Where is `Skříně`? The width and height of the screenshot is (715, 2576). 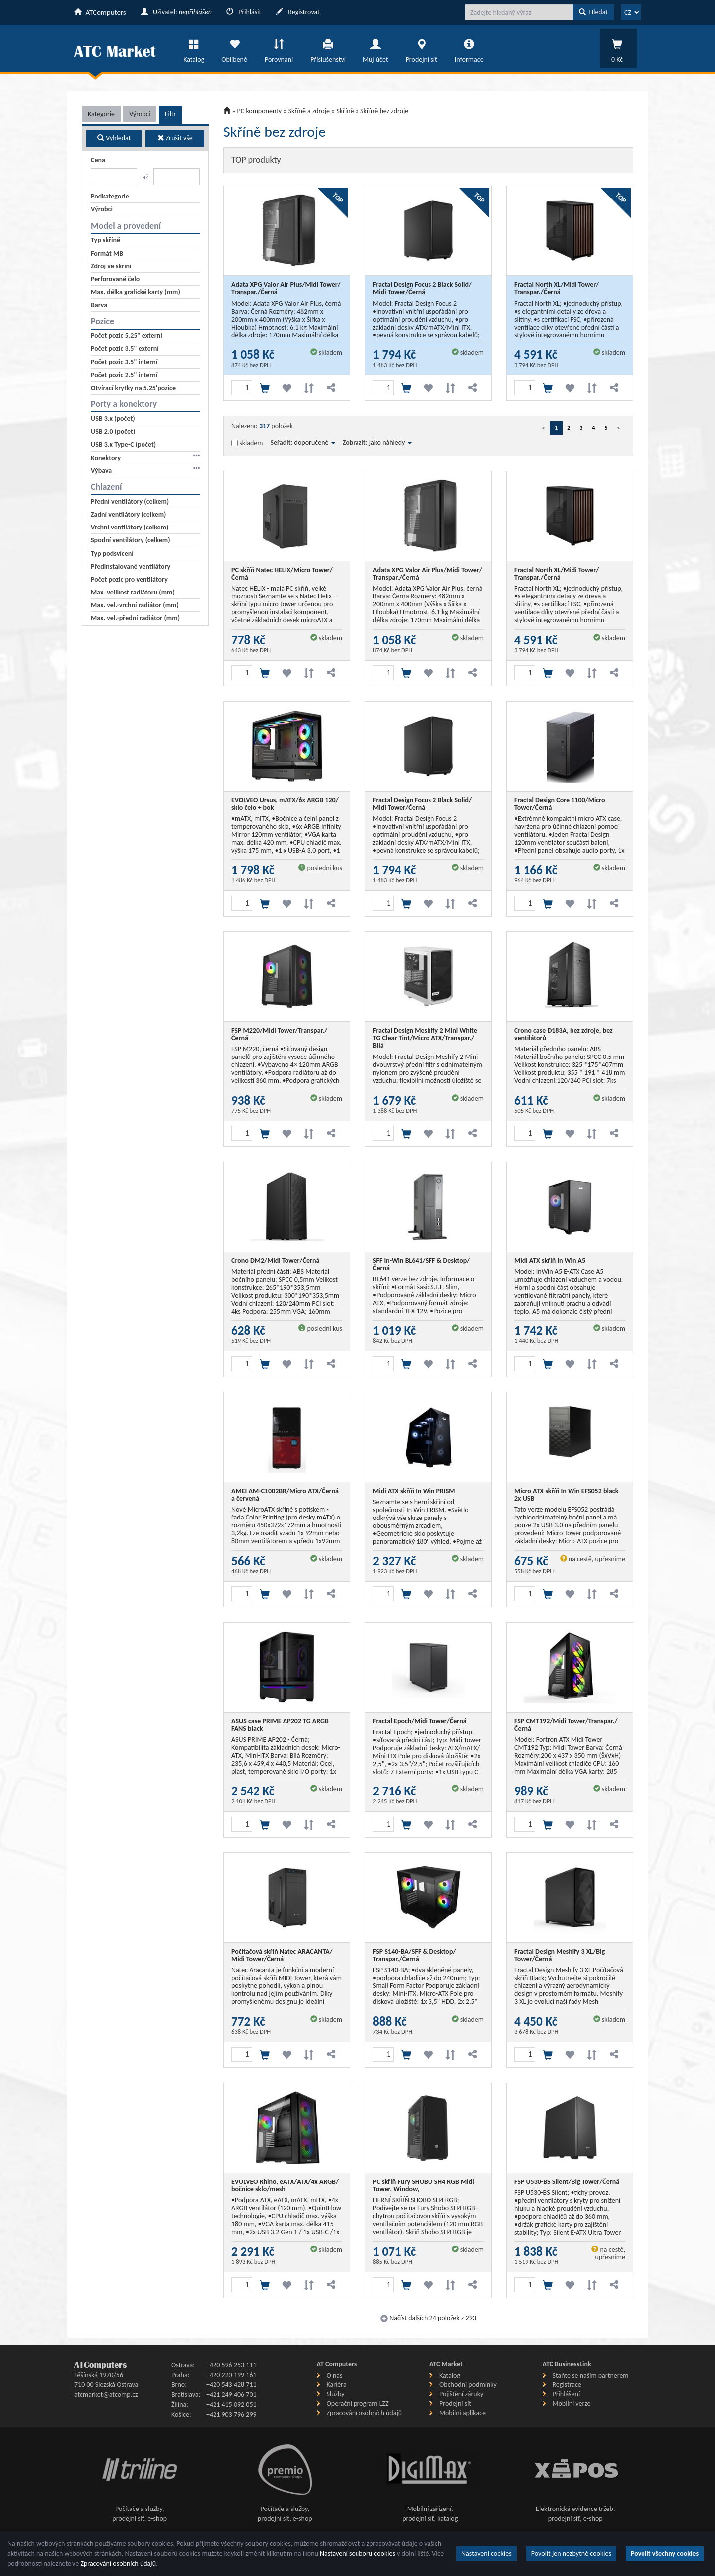
Skříně is located at coordinates (345, 111).